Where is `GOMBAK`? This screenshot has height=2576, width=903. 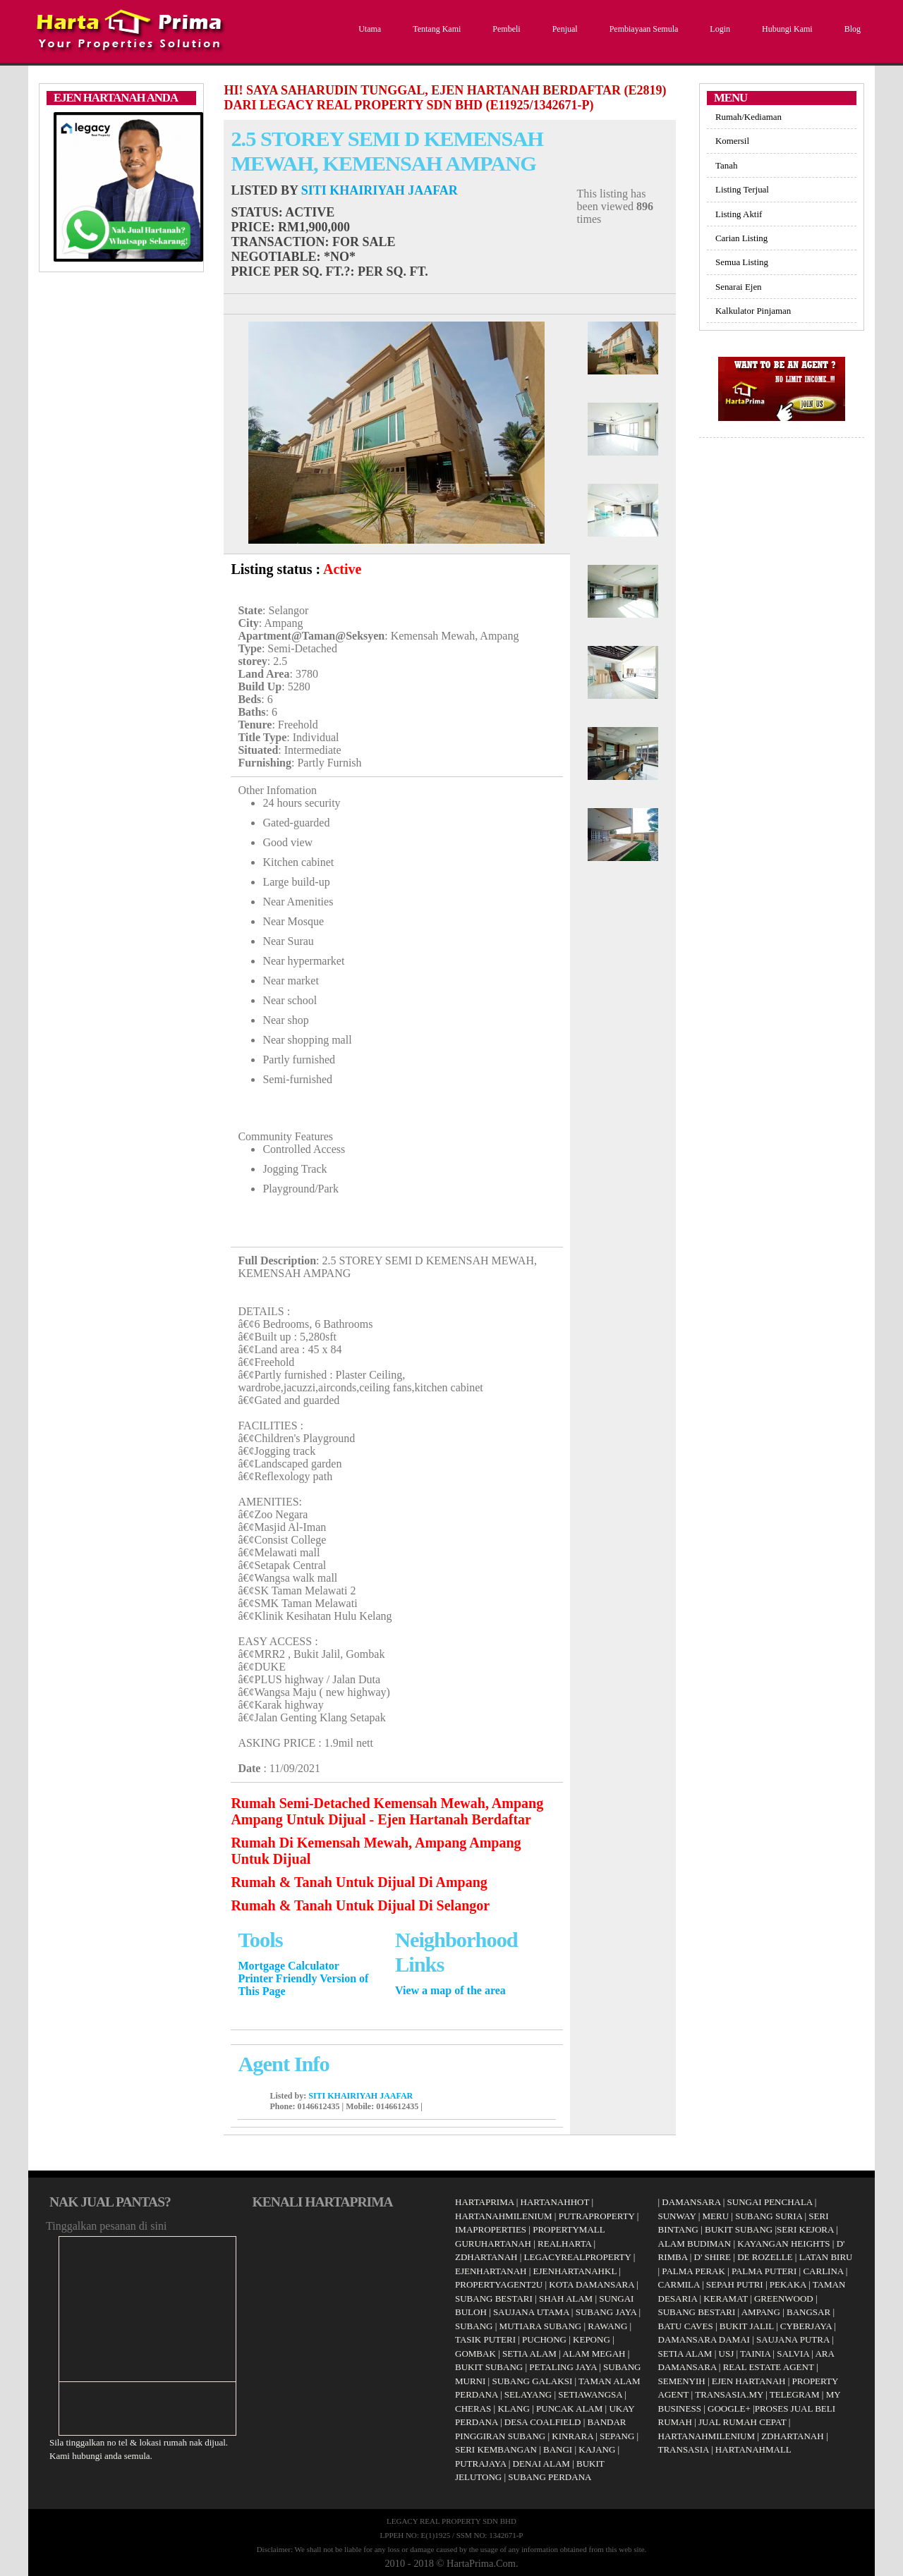 GOMBAK is located at coordinates (475, 2353).